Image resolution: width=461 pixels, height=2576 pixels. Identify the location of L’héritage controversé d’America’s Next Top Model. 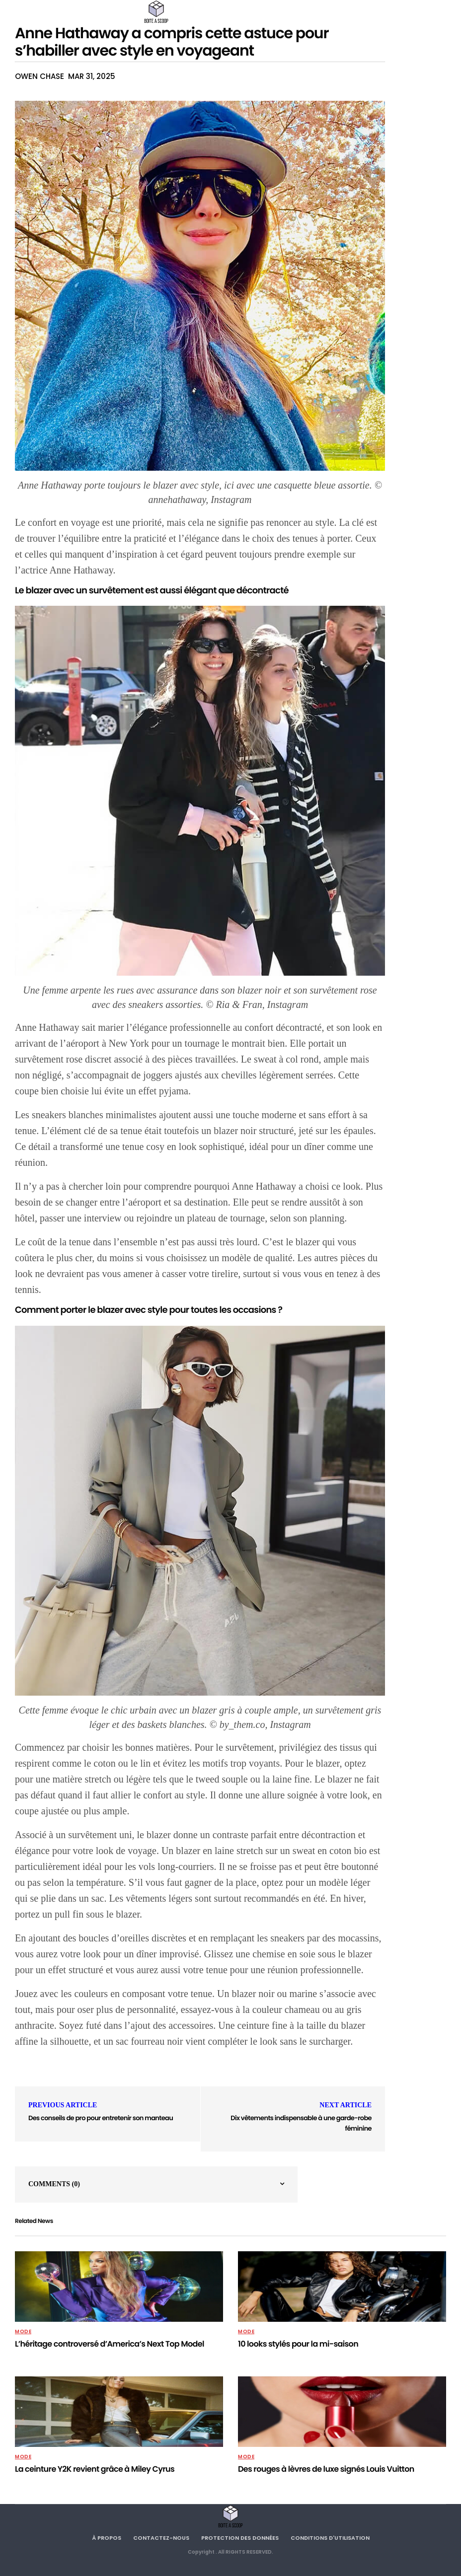
(110, 2344).